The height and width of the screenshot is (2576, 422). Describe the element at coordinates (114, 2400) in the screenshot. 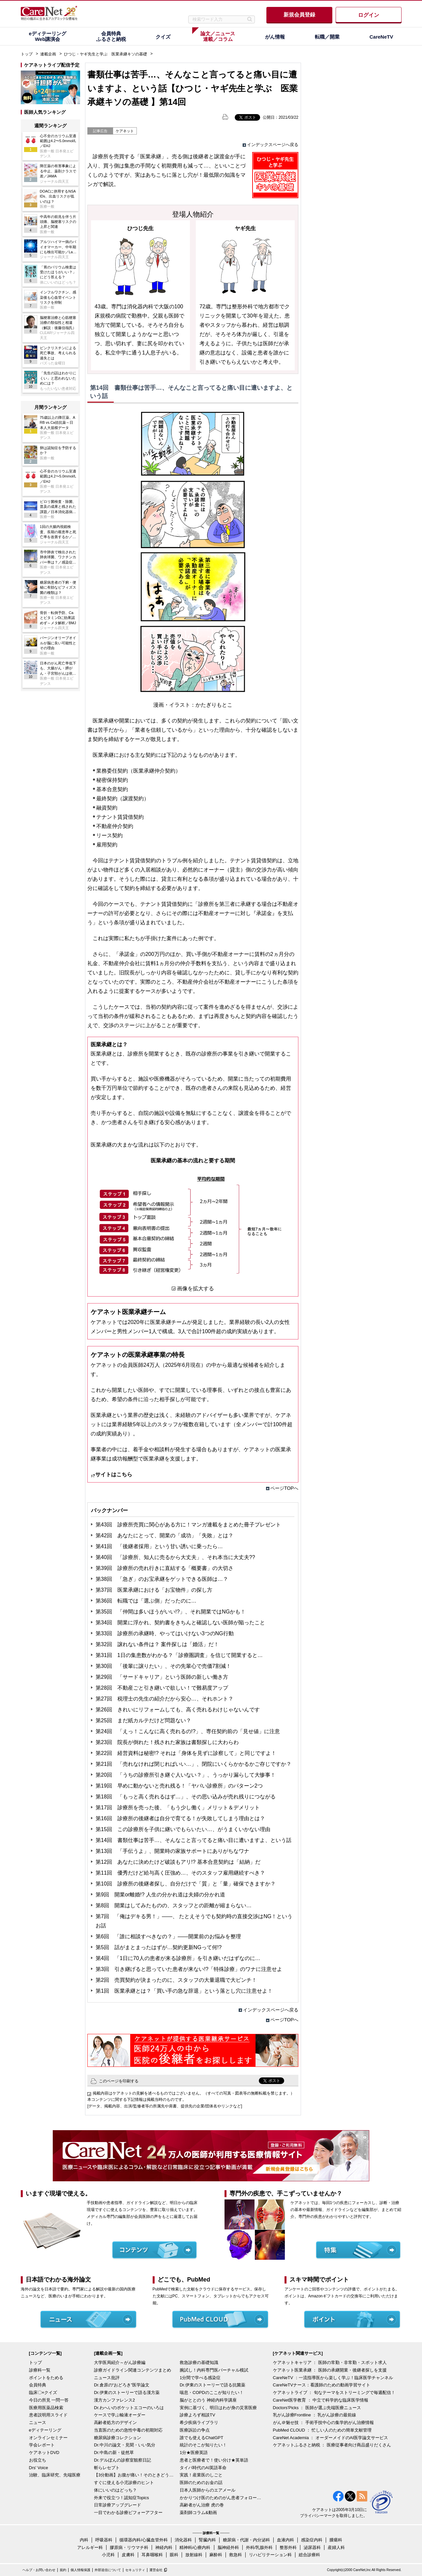

I see `漢方カンファレンス2` at that location.